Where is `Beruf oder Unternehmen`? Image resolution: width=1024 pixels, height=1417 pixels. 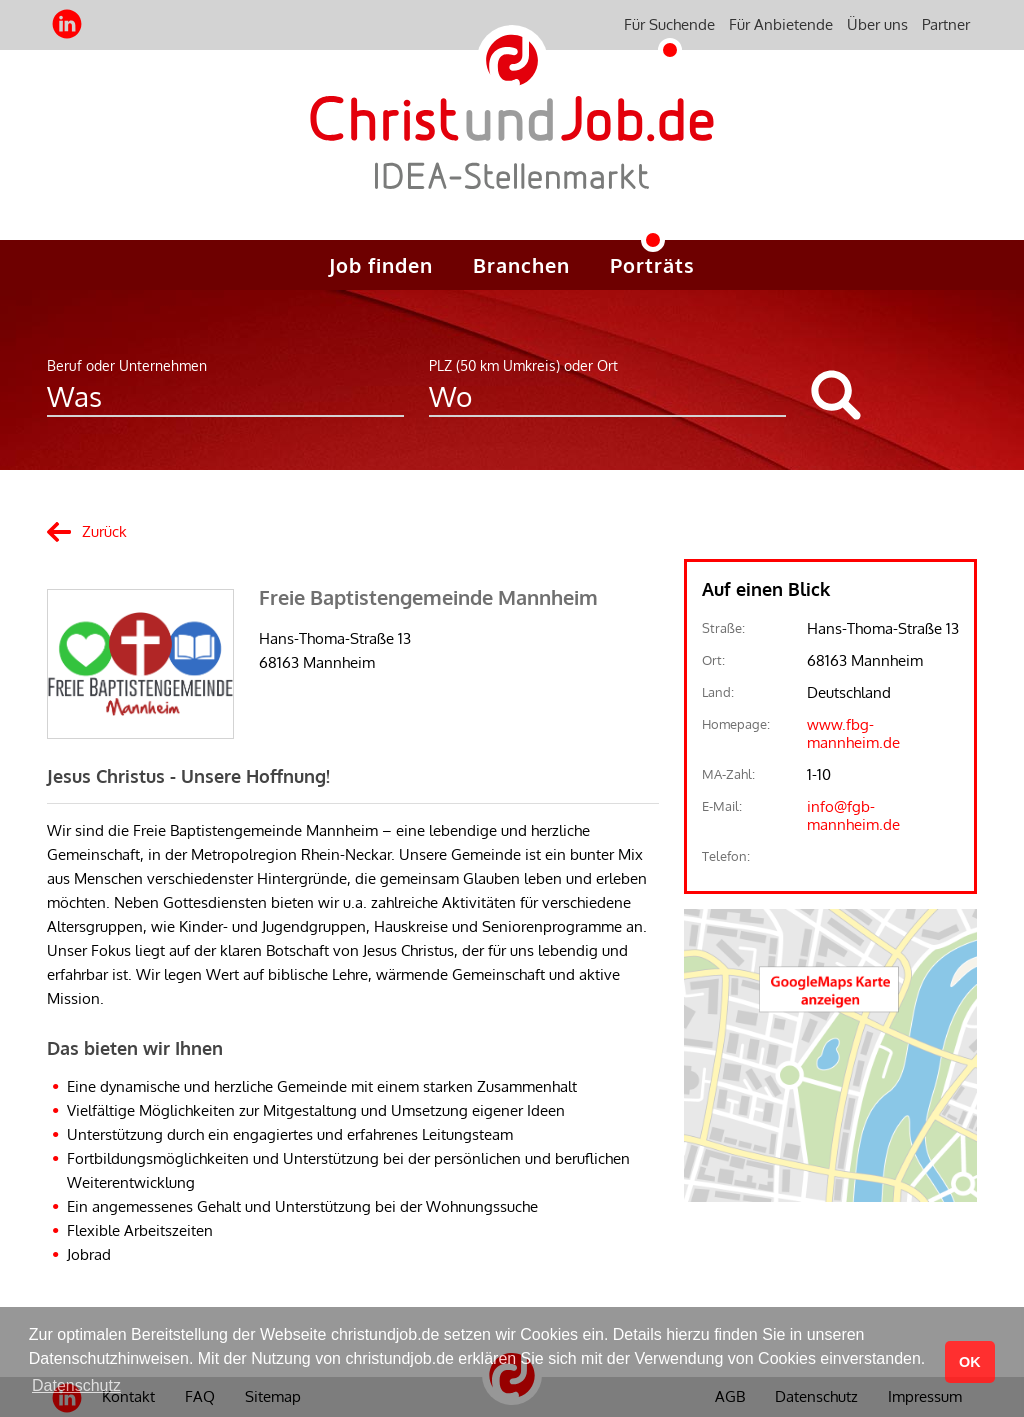 Beruf oder Unternehmen is located at coordinates (127, 365).